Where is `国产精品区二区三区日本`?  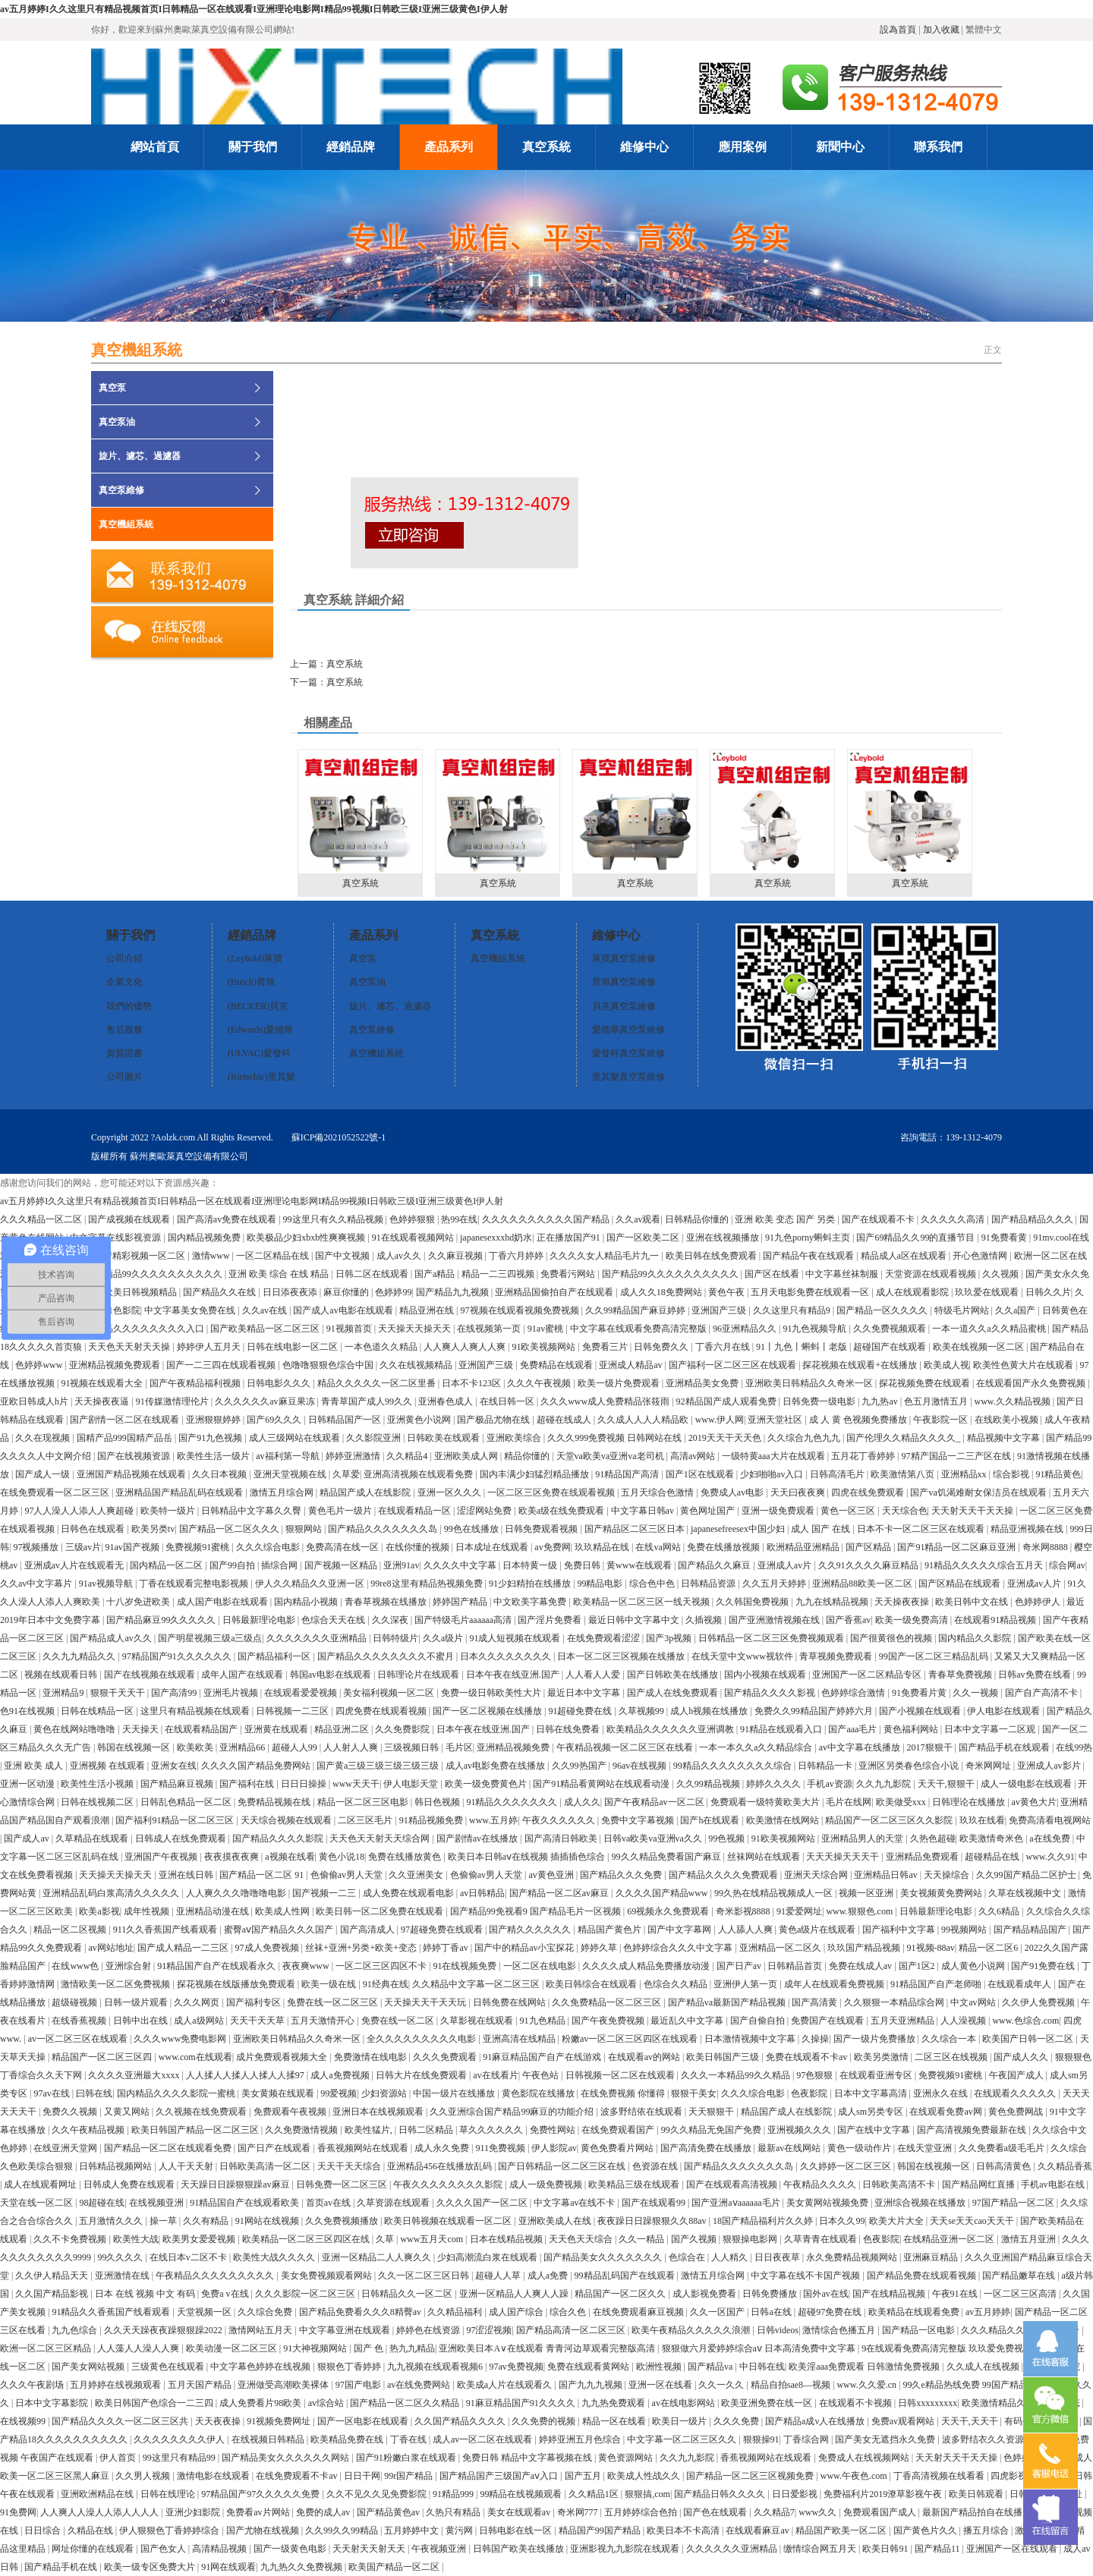 国产精品区二区三区日本 is located at coordinates (635, 1529).